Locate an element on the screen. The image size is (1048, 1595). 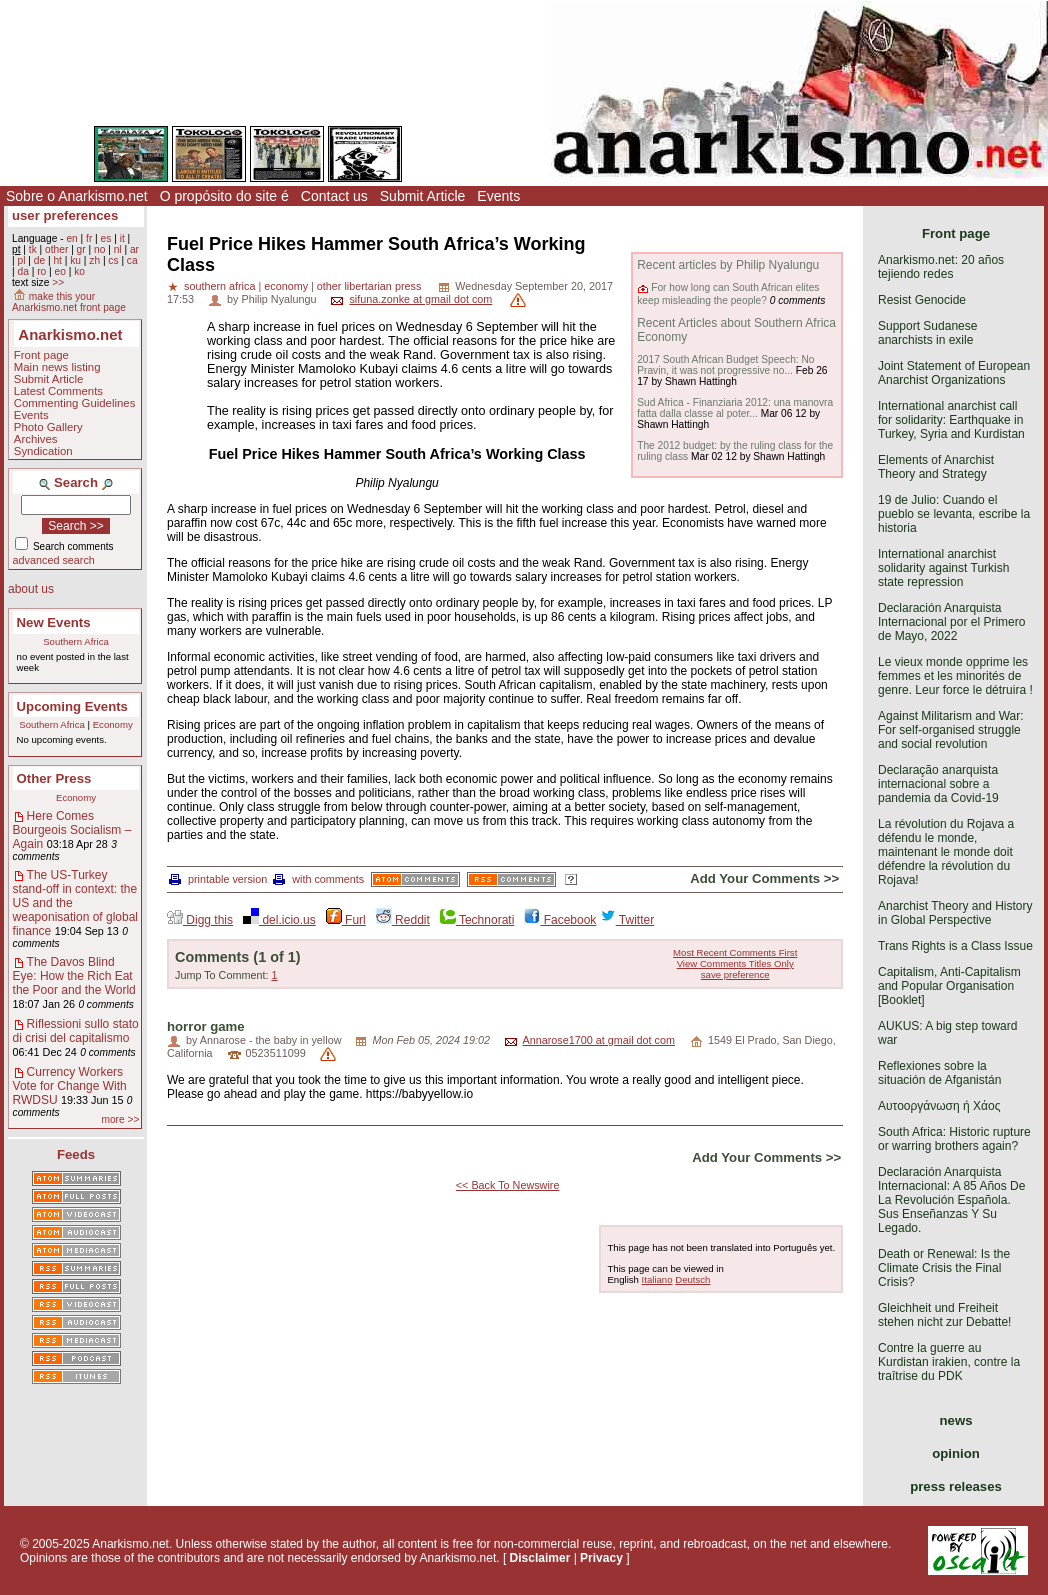
de is located at coordinates (39, 260).